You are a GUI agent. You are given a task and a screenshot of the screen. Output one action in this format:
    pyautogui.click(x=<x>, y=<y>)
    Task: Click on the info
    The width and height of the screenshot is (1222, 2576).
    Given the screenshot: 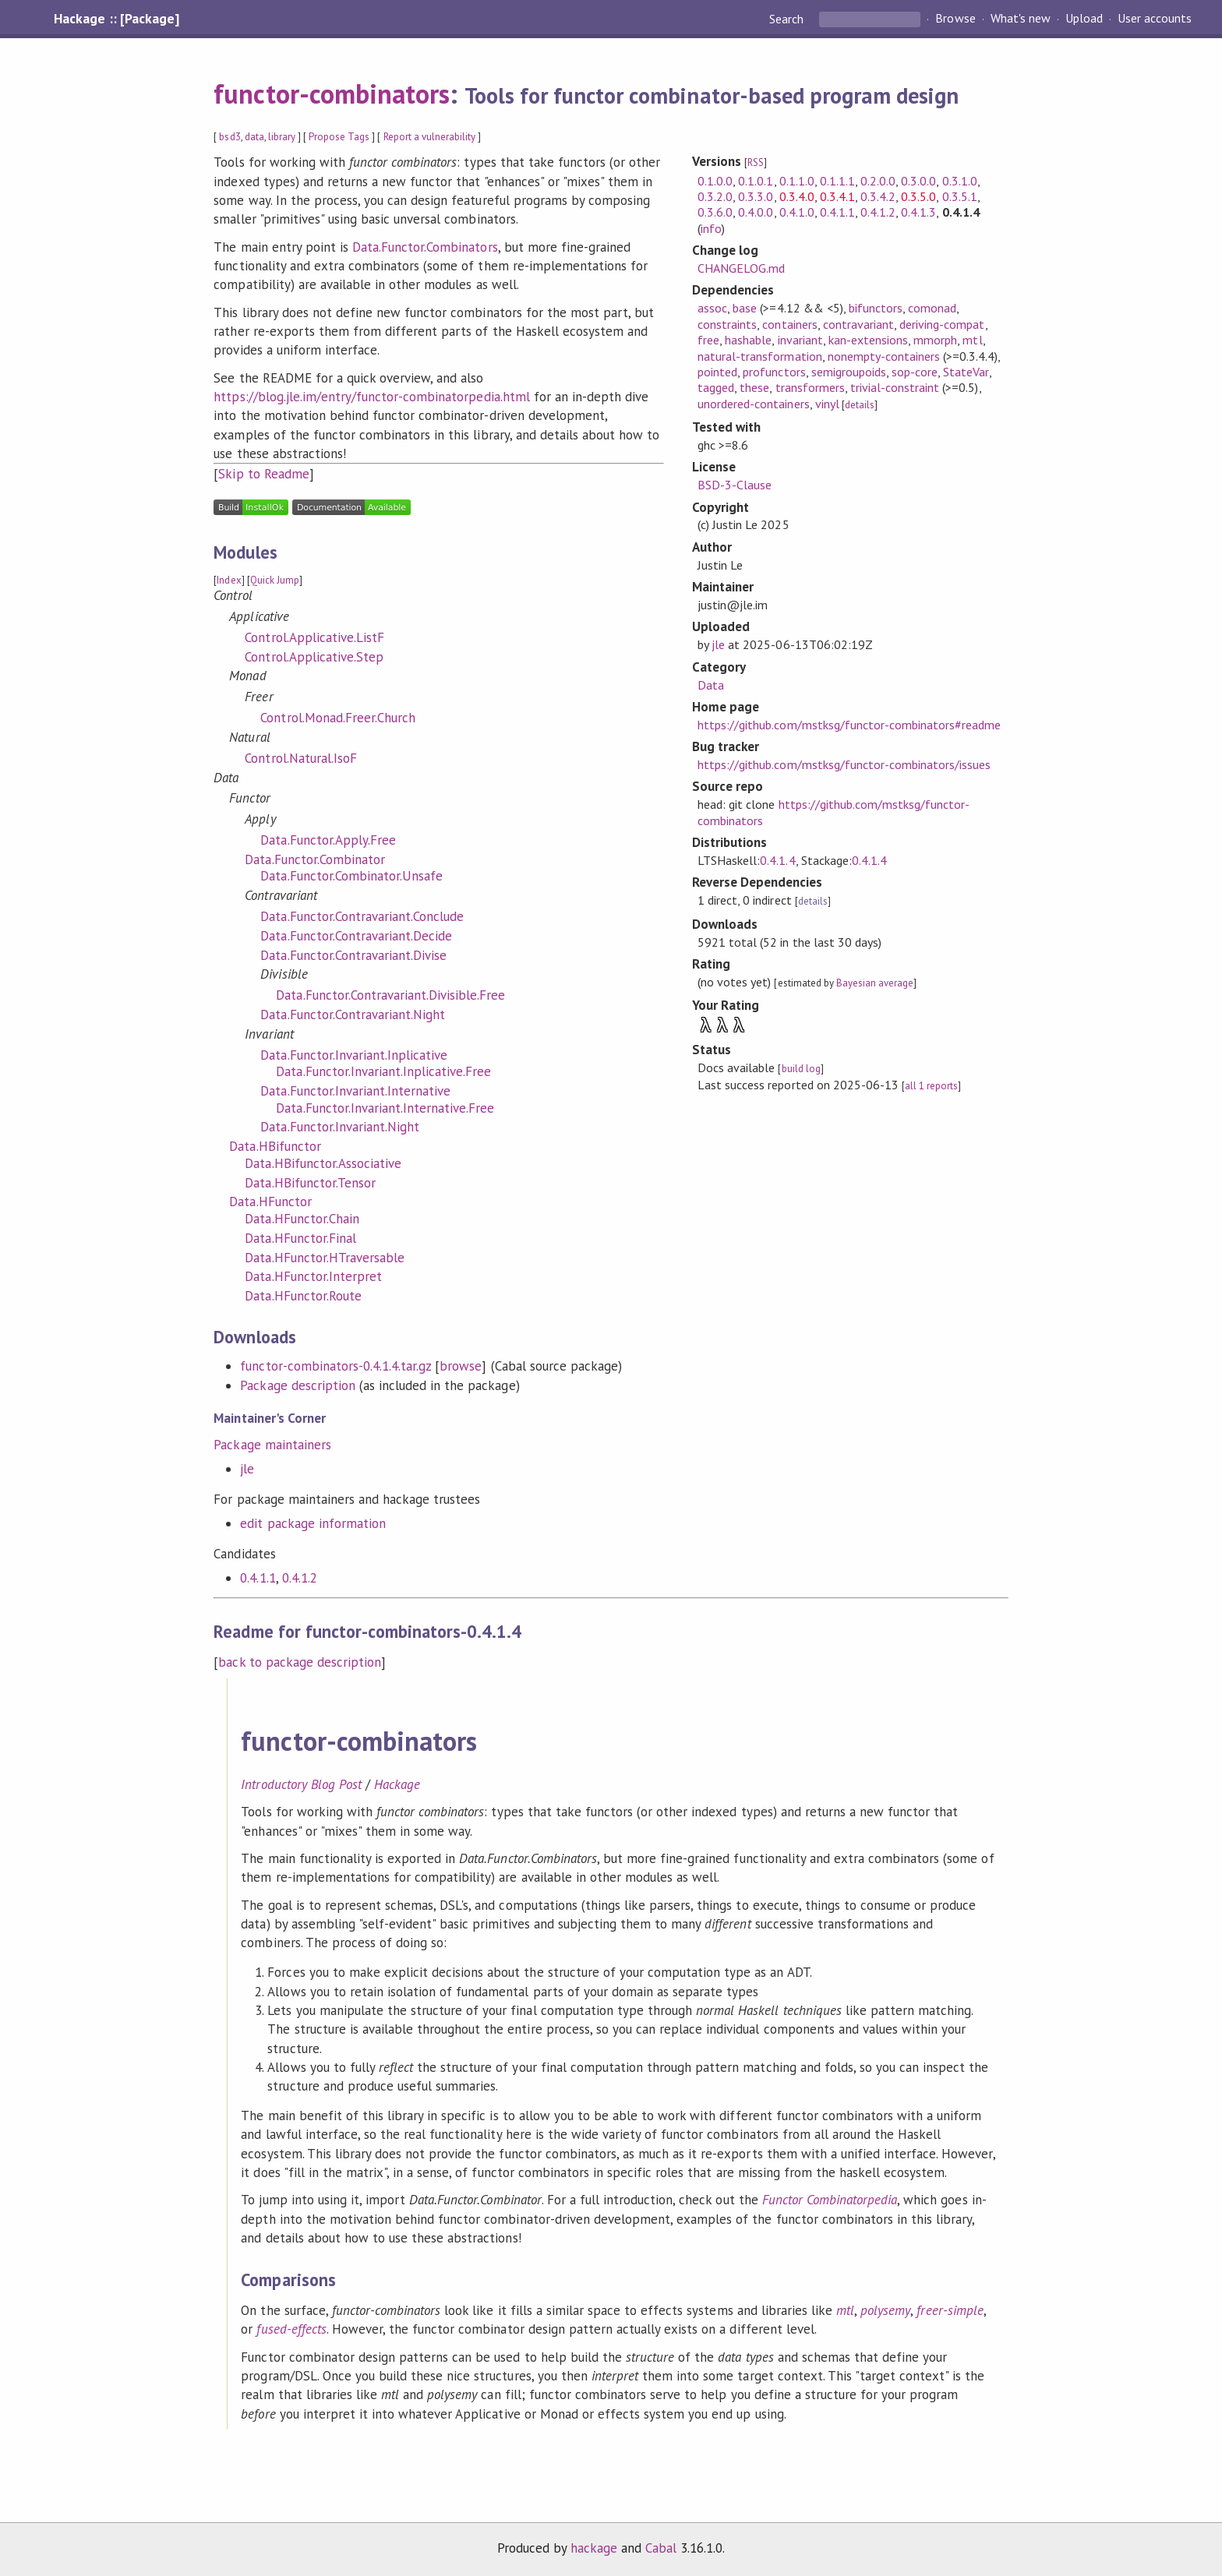 What is the action you would take?
    pyautogui.click(x=711, y=228)
    